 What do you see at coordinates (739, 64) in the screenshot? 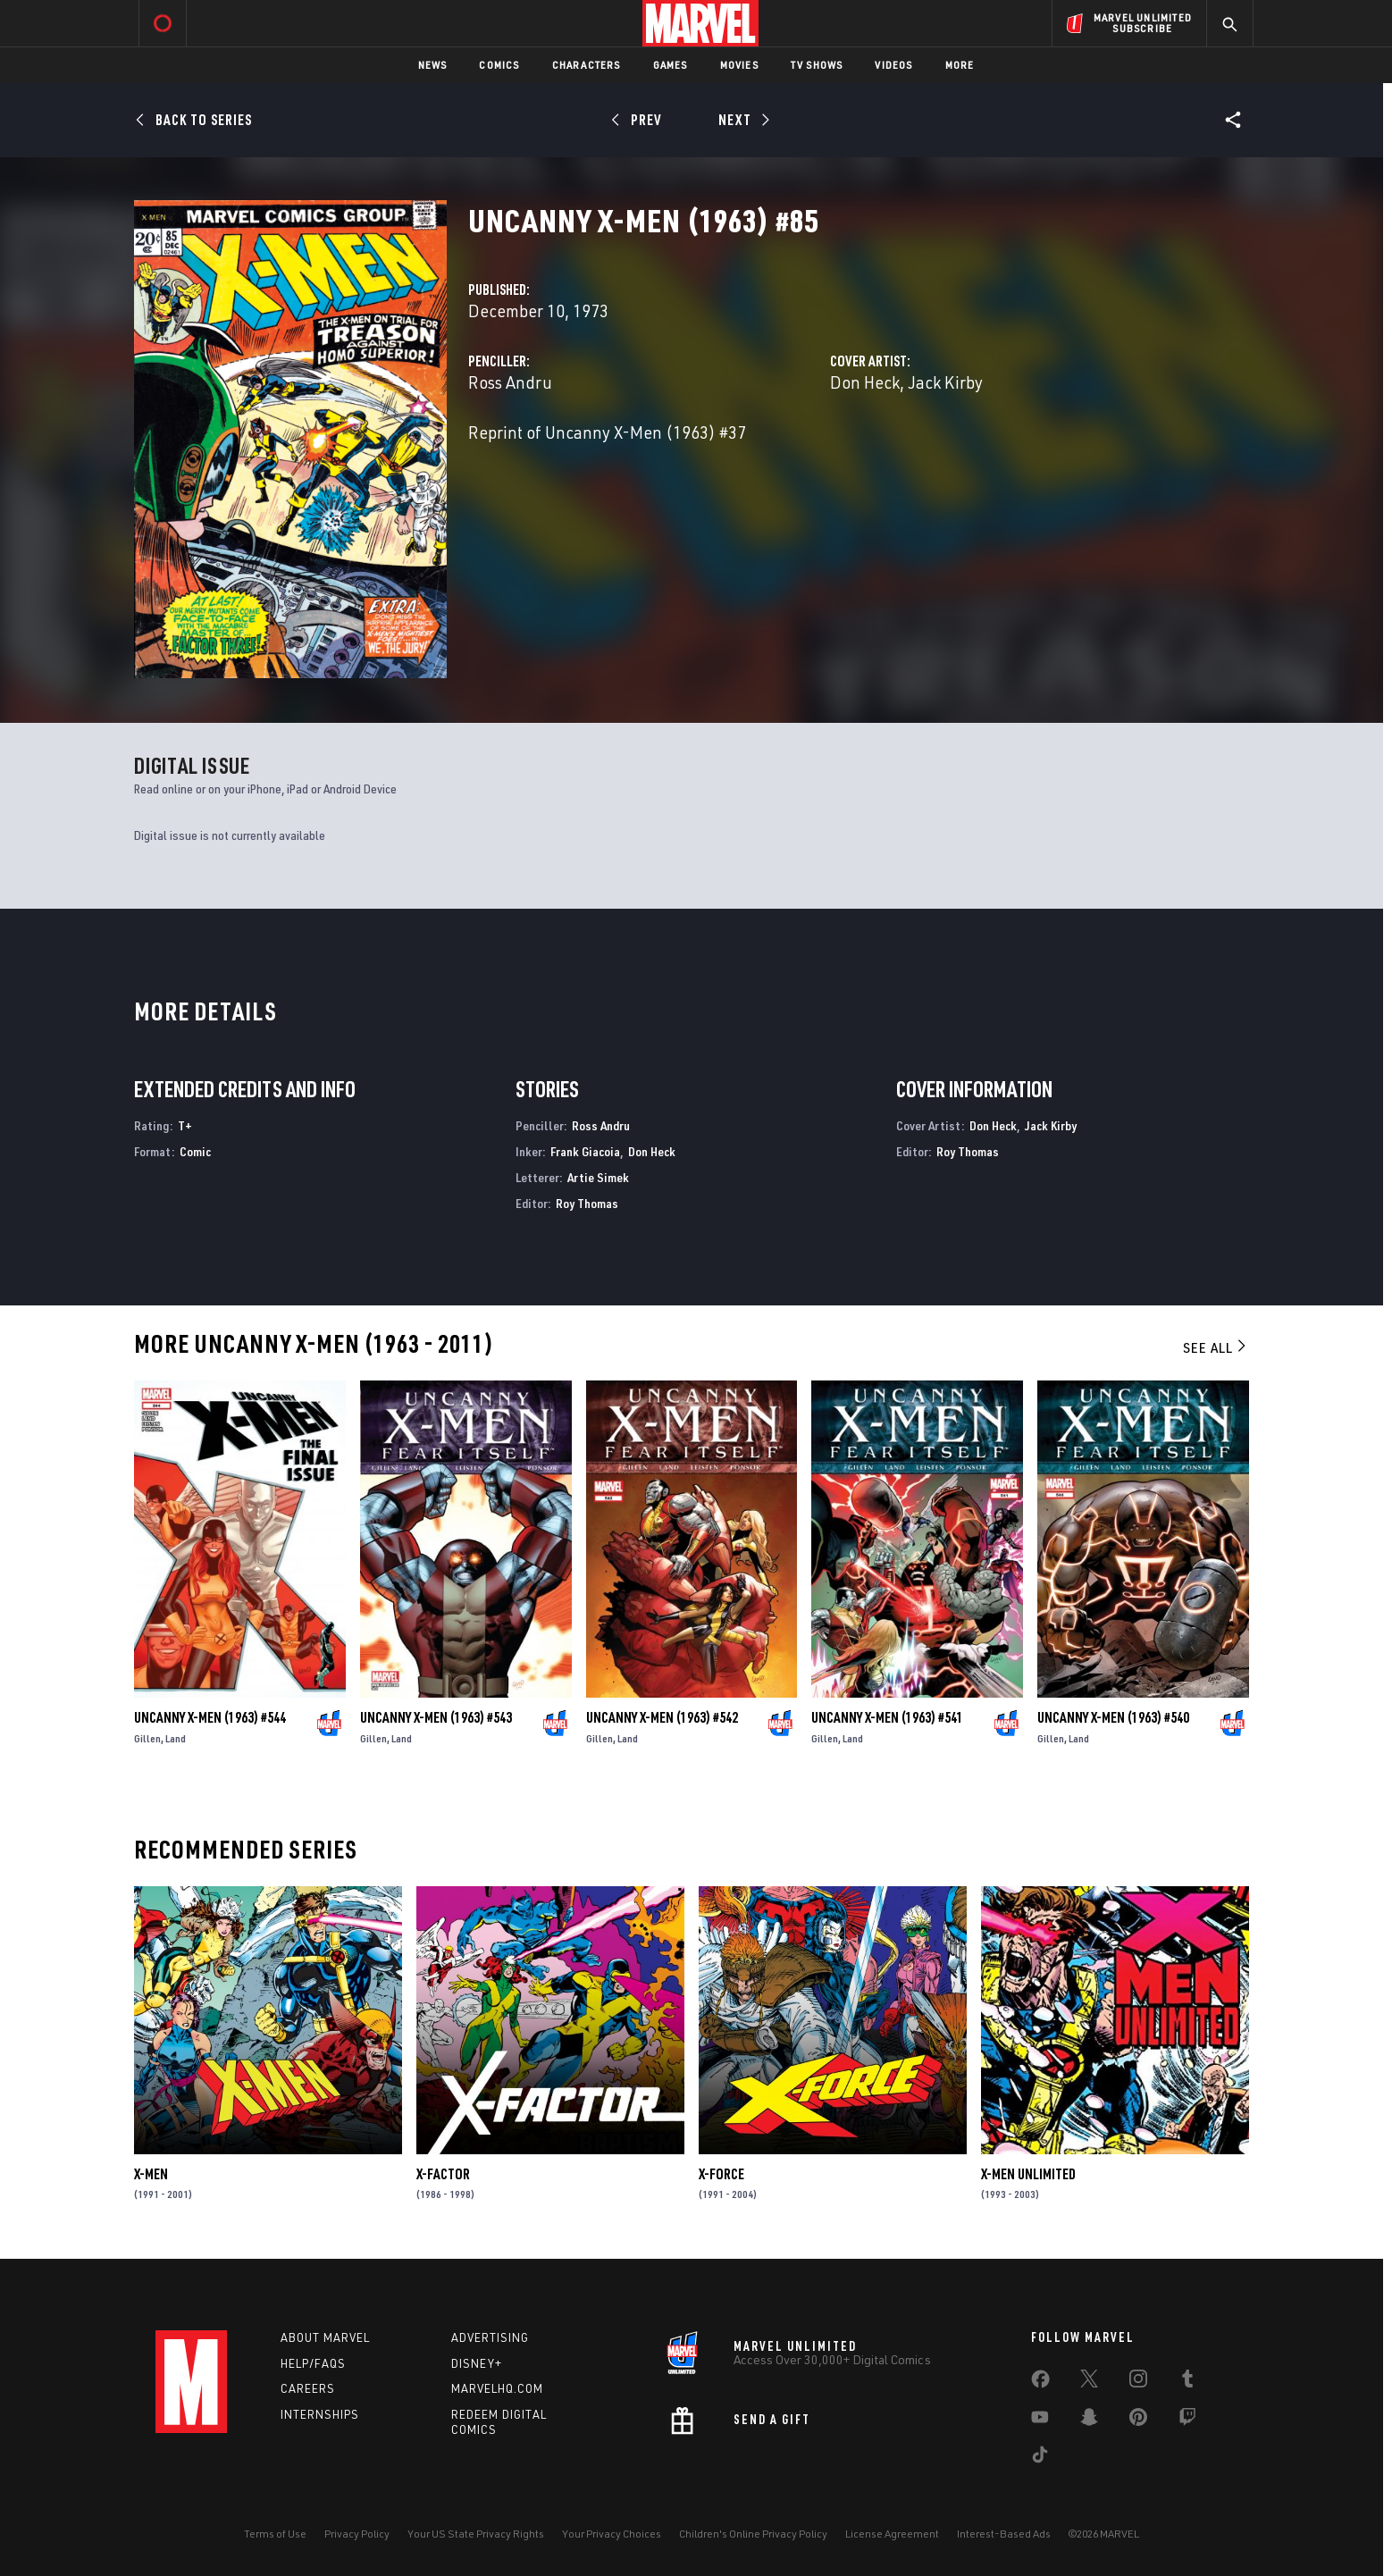
I see `Movies` at bounding box center [739, 64].